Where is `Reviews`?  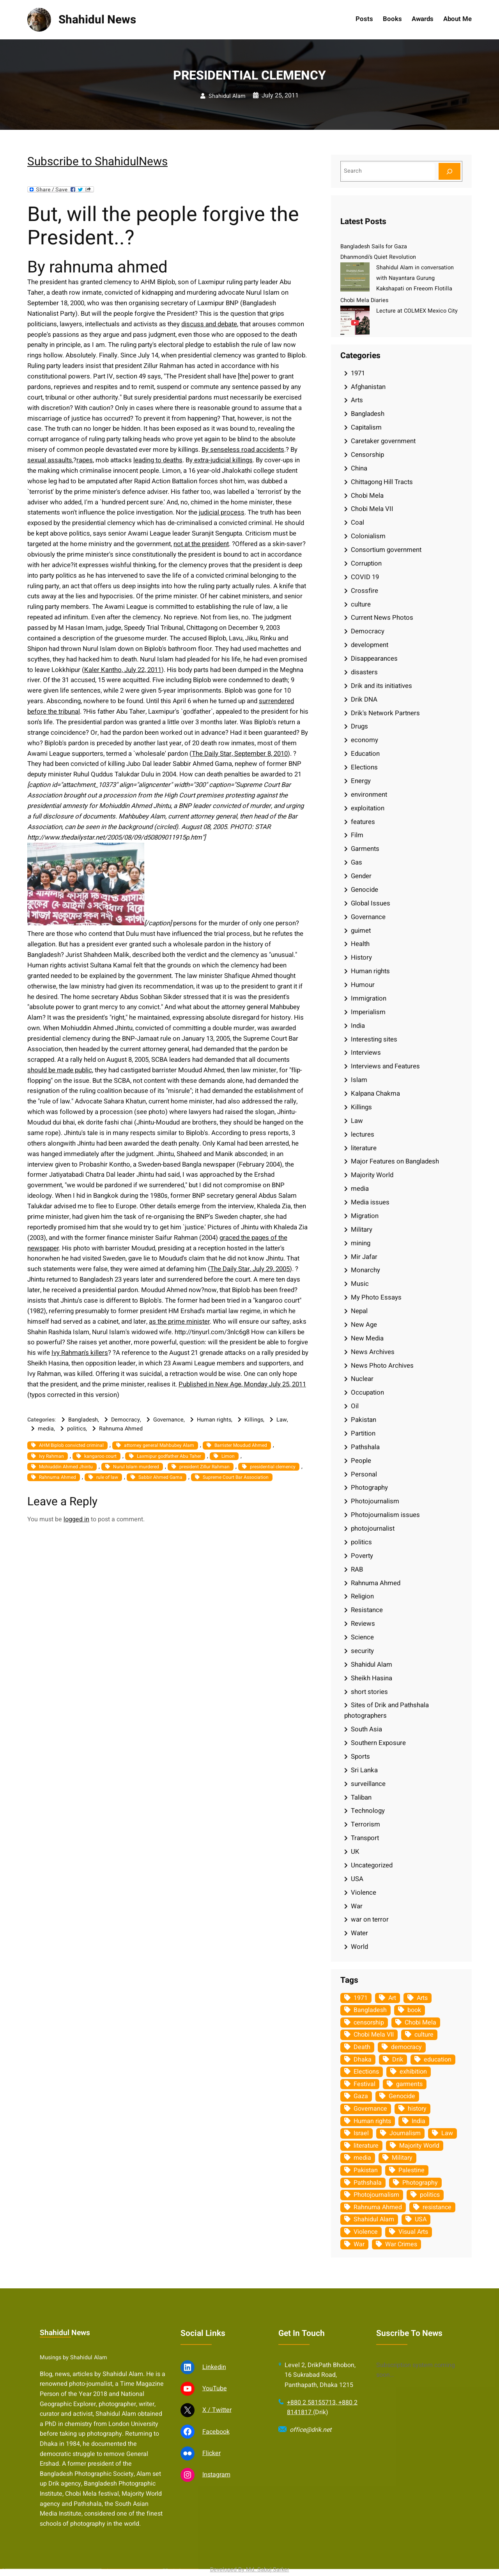
Reviews is located at coordinates (363, 1623).